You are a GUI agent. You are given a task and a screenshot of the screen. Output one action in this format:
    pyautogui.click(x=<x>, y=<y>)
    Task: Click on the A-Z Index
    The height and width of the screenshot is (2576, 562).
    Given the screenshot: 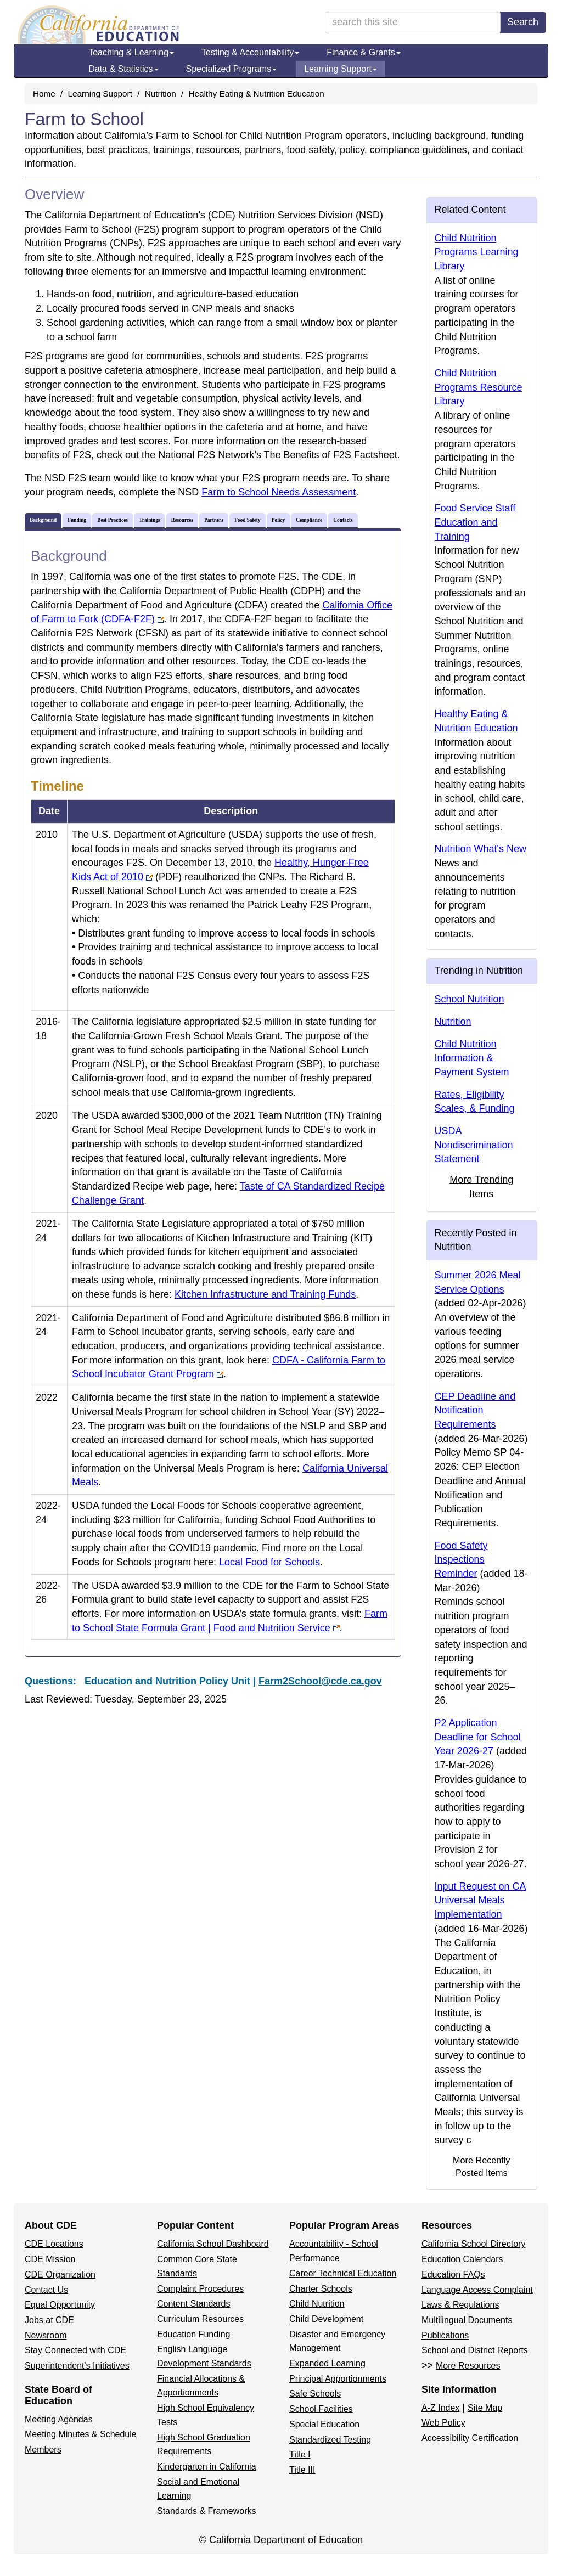 What is the action you would take?
    pyautogui.click(x=440, y=2407)
    